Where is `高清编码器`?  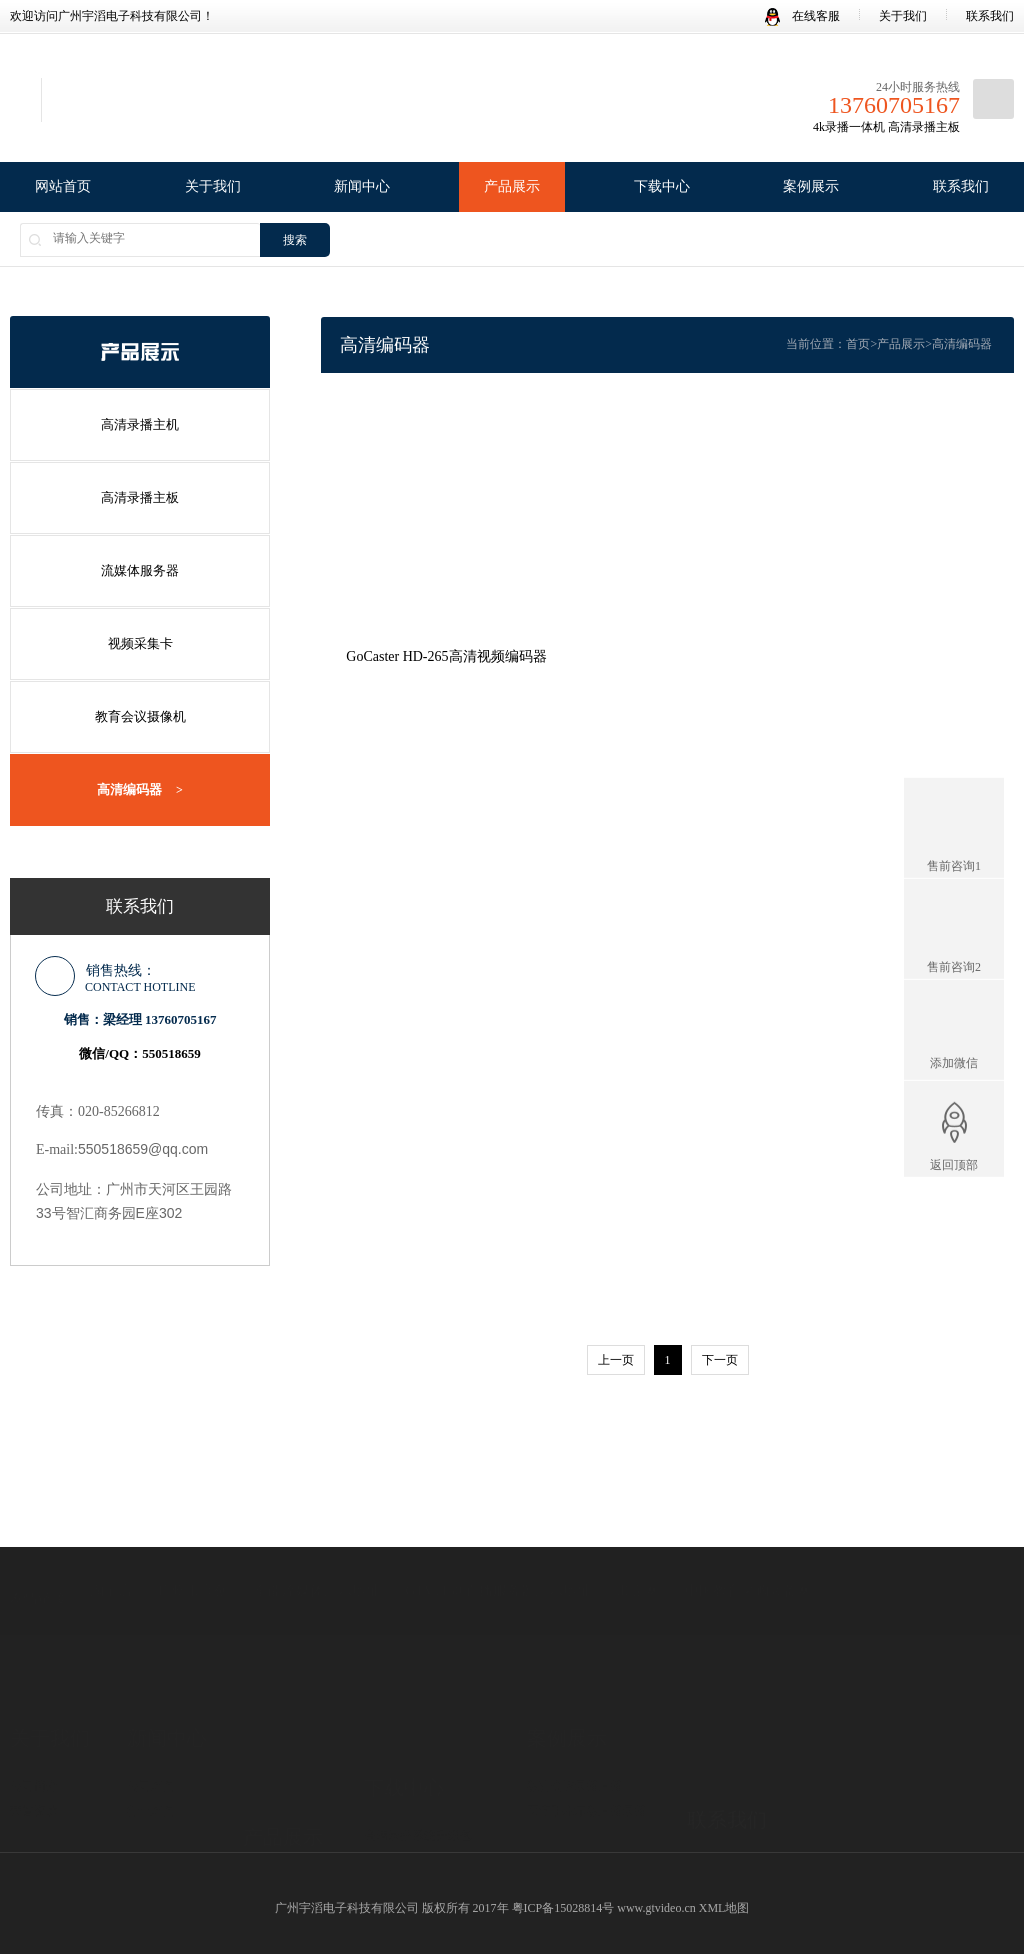 高清编码器 is located at coordinates (140, 779).